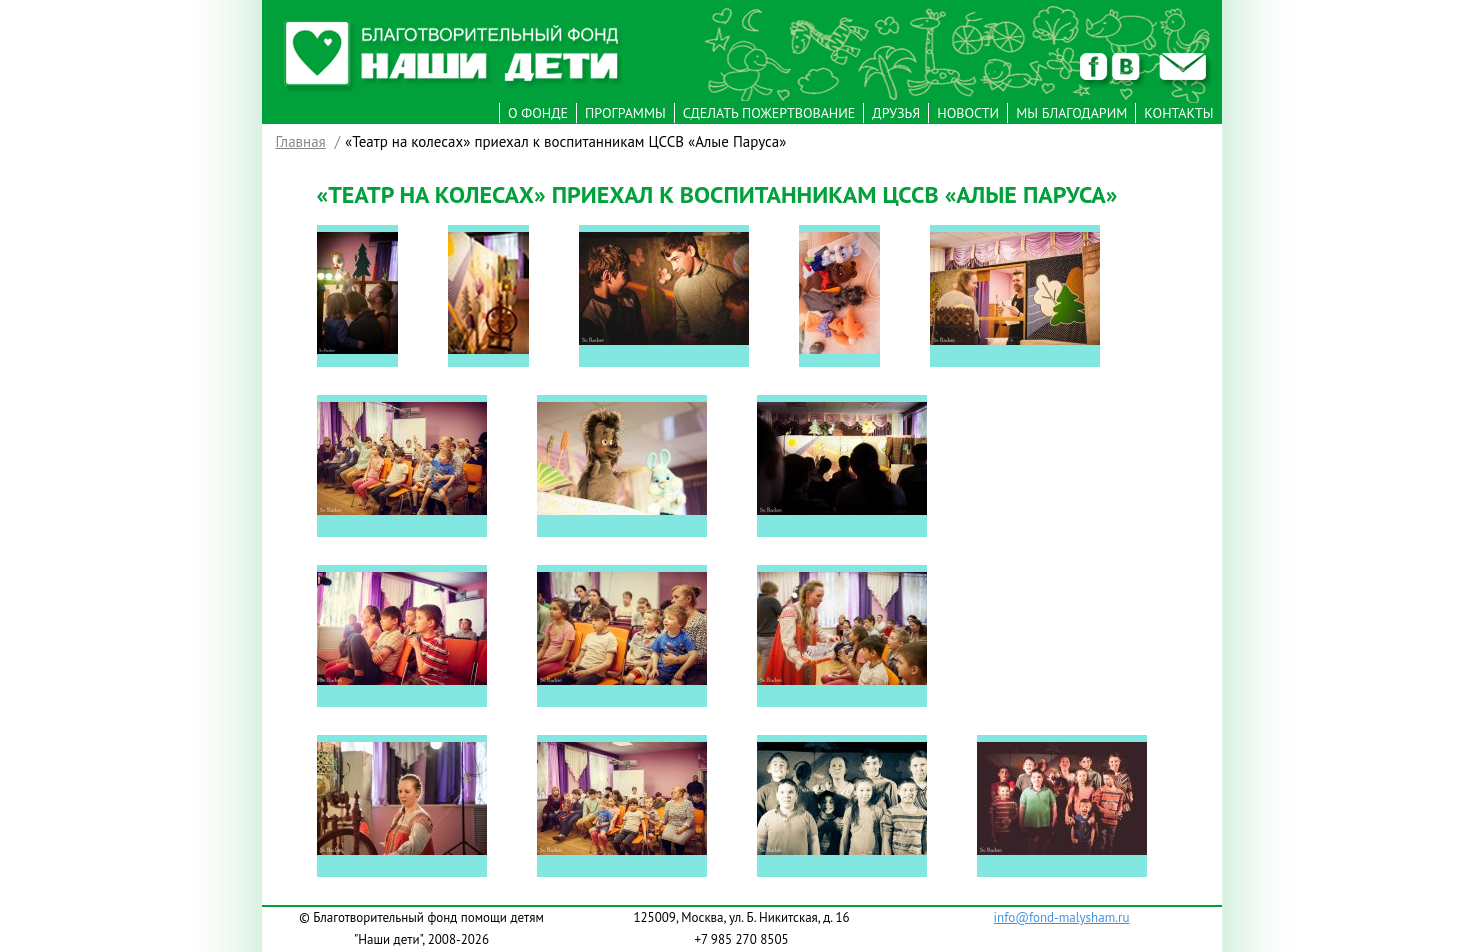  What do you see at coordinates (896, 113) in the screenshot?
I see `Друзья` at bounding box center [896, 113].